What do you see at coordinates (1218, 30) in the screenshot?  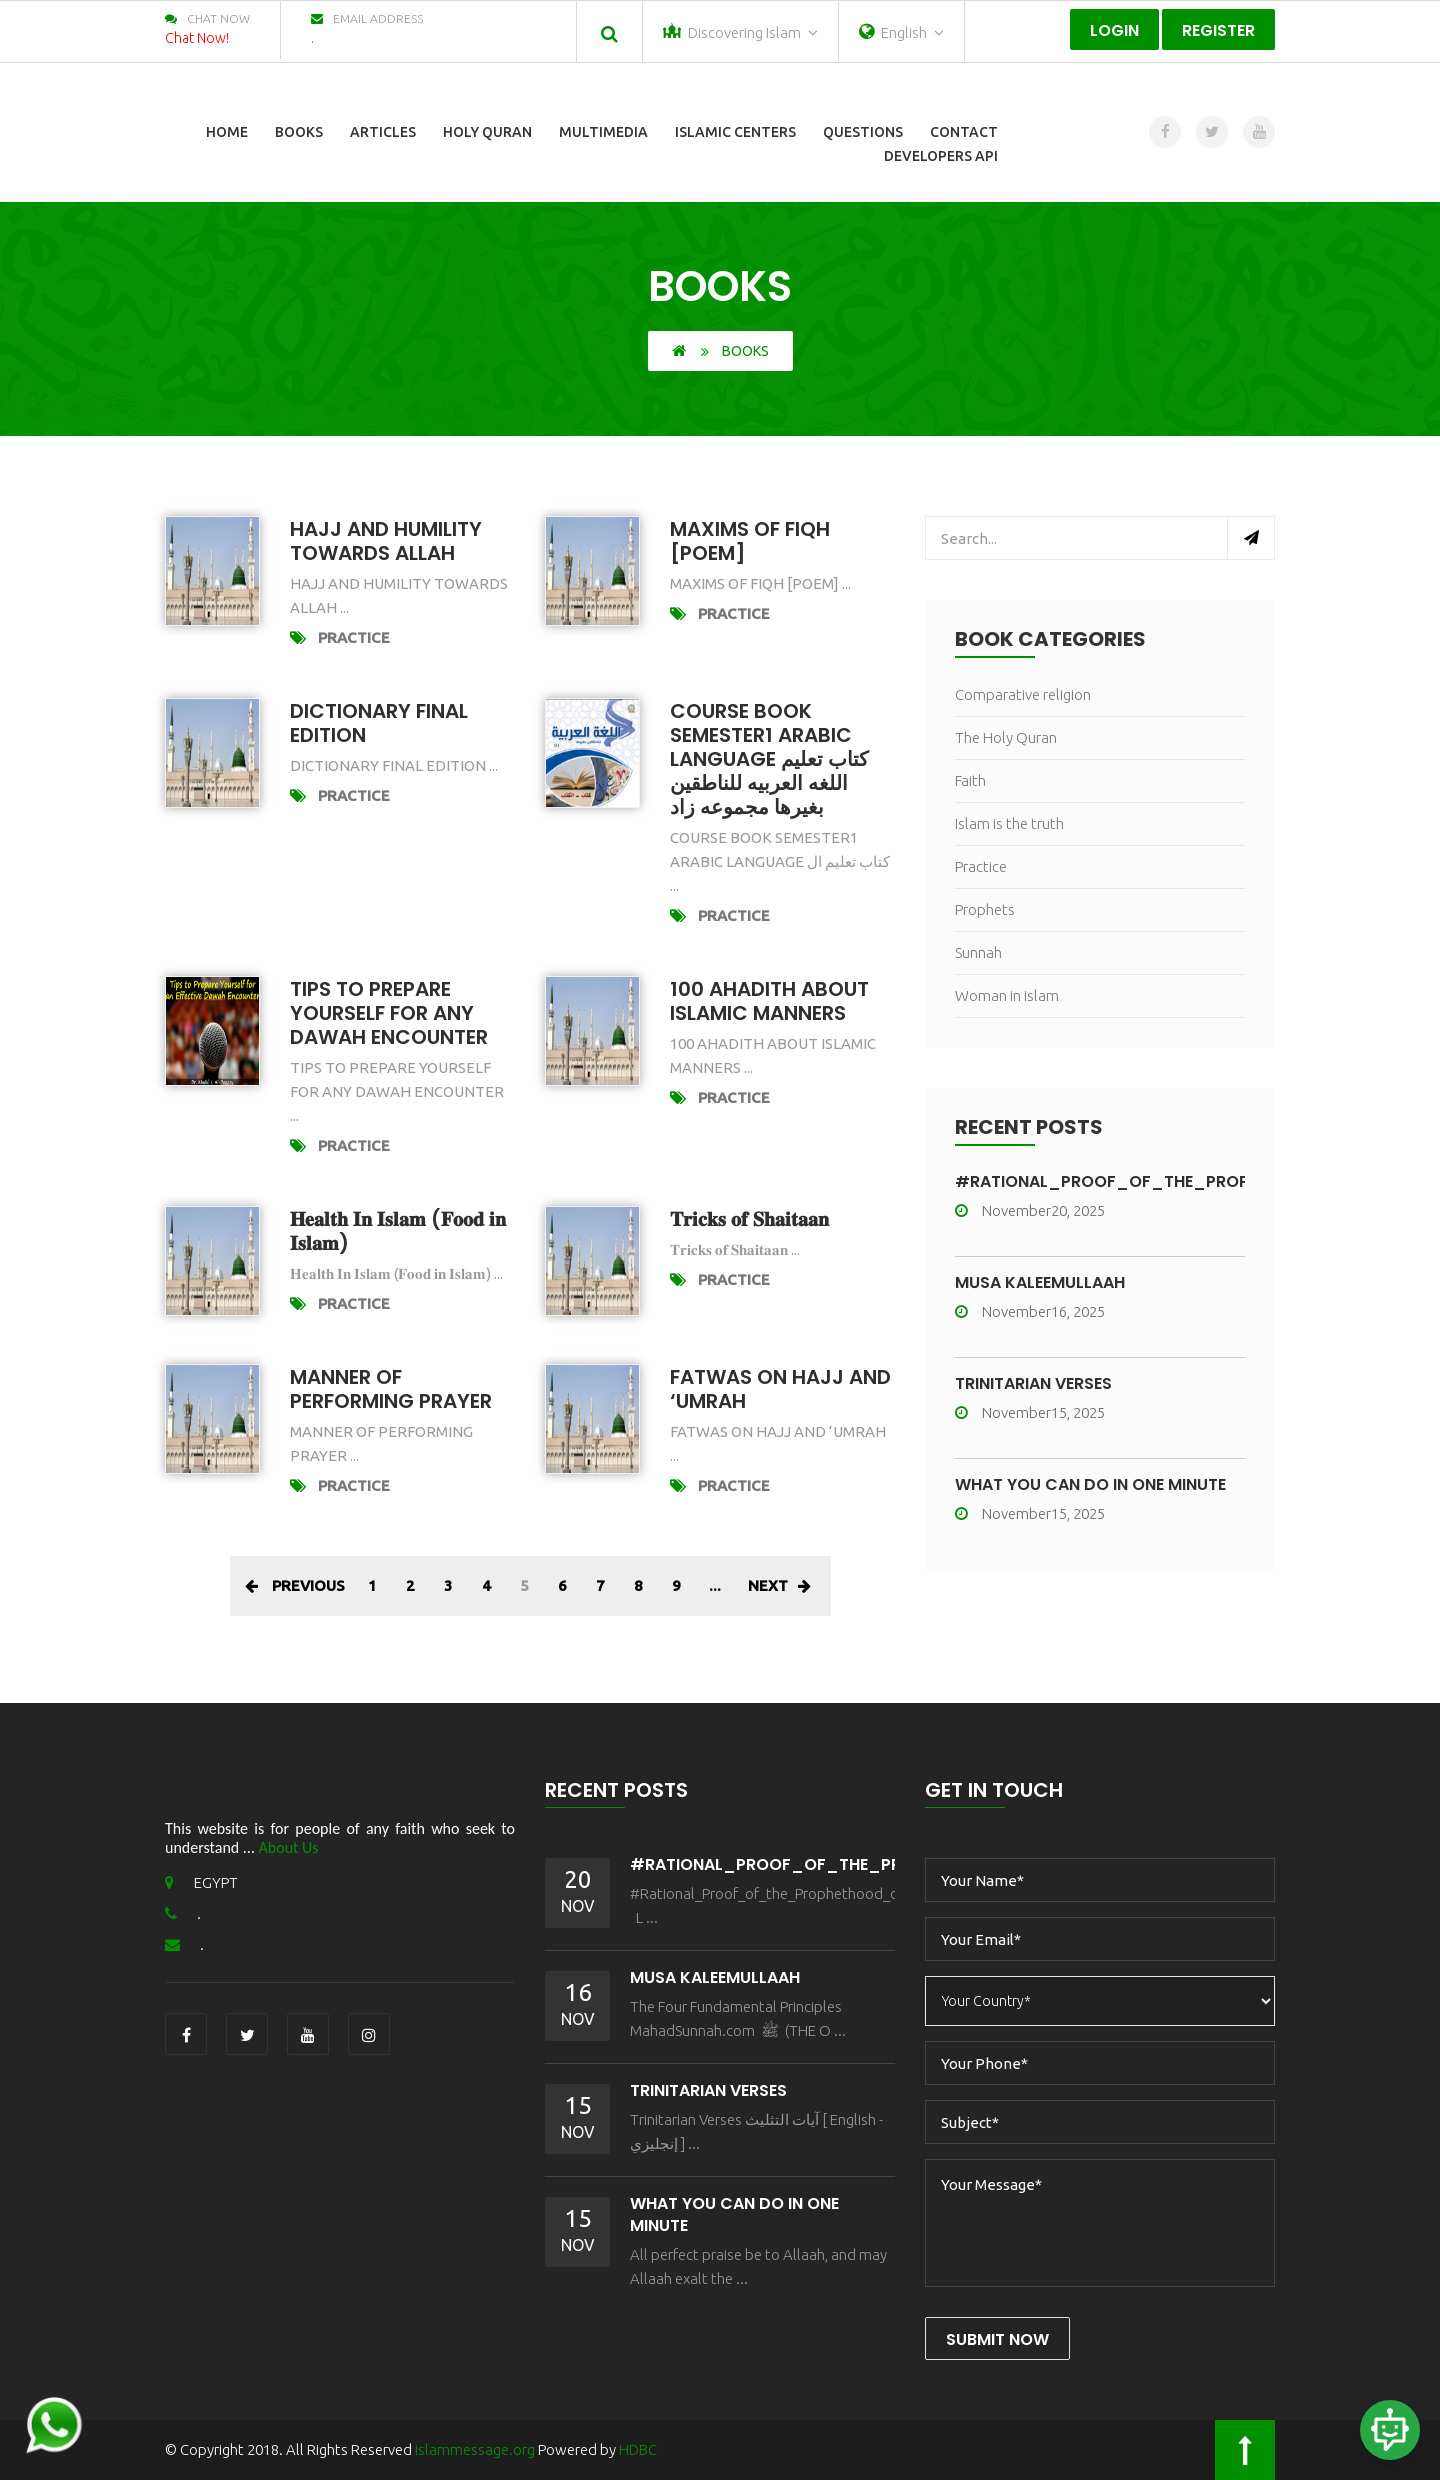 I see `Register` at bounding box center [1218, 30].